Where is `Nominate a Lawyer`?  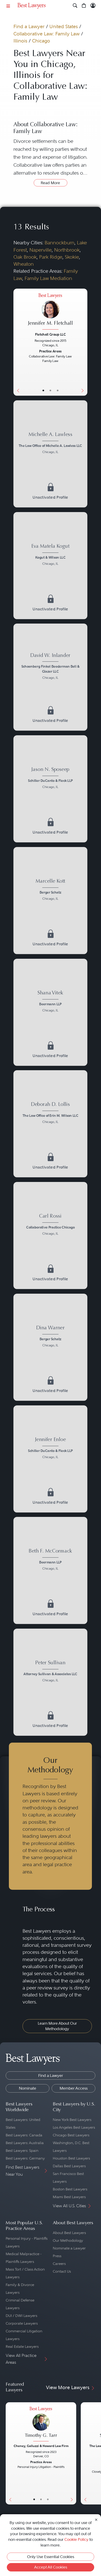
Nominate a Lawyer is located at coordinates (69, 2248).